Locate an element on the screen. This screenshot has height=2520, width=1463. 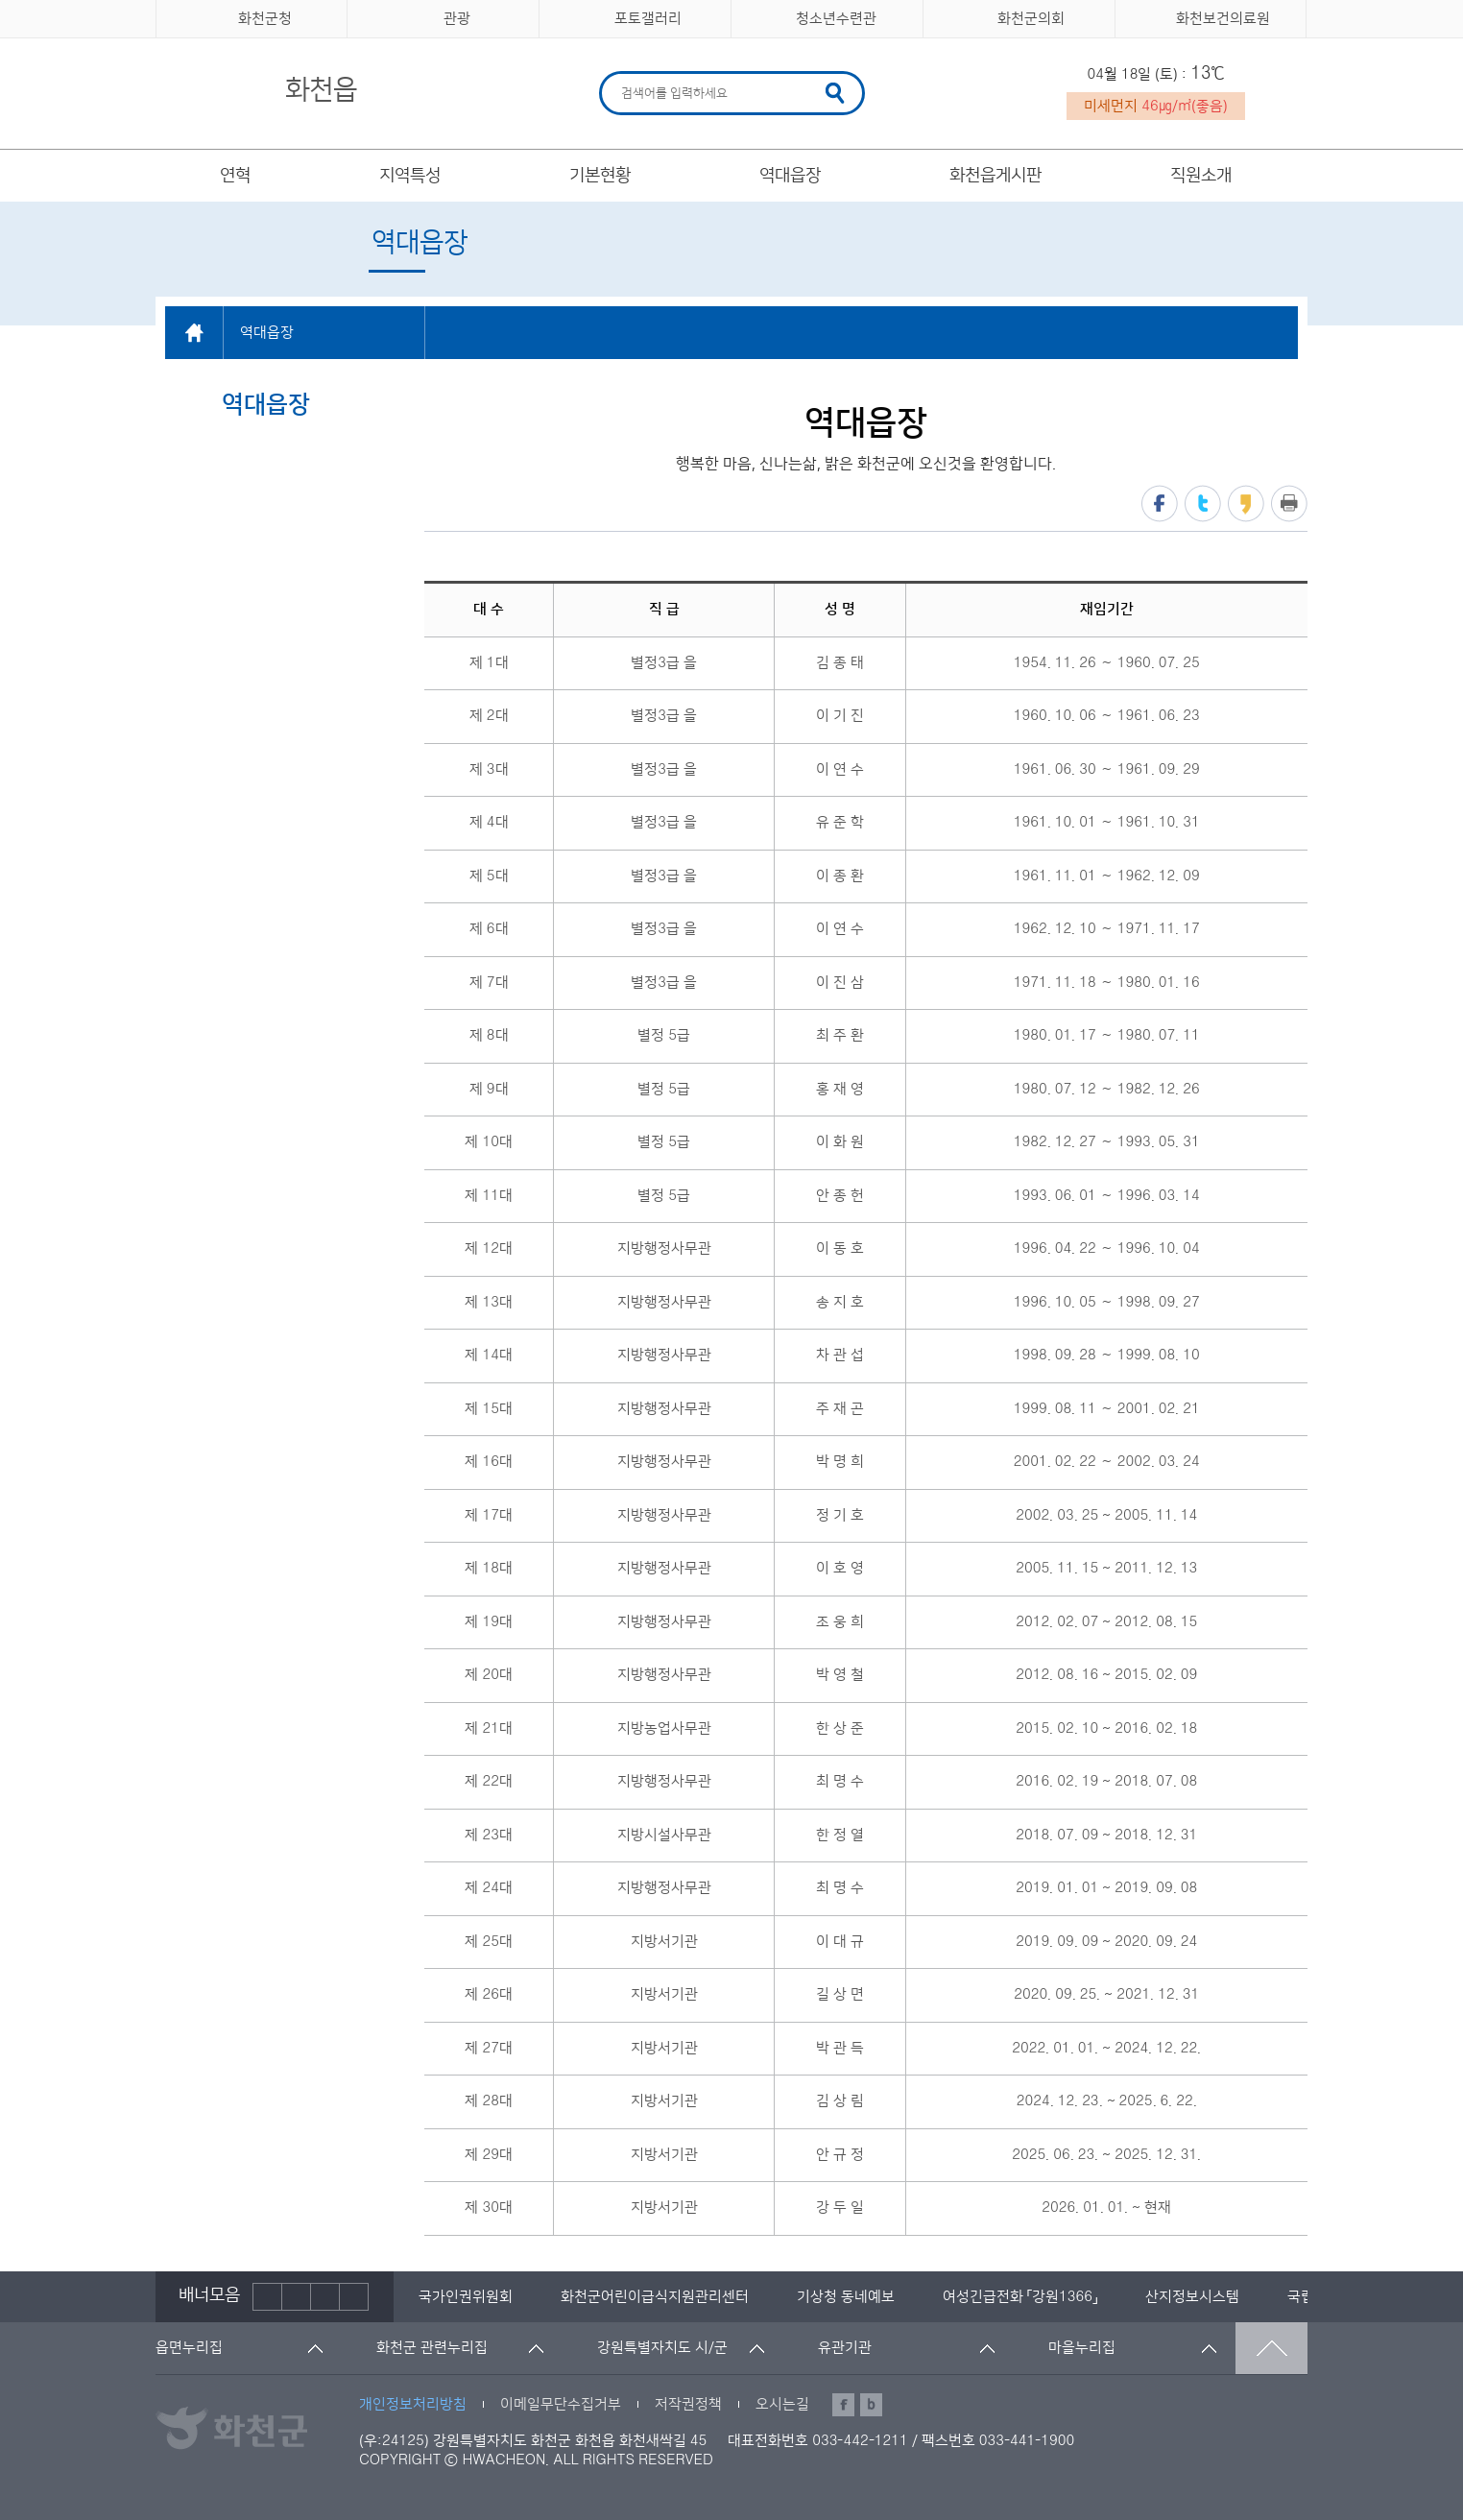
정지 is located at coordinates (296, 2297).